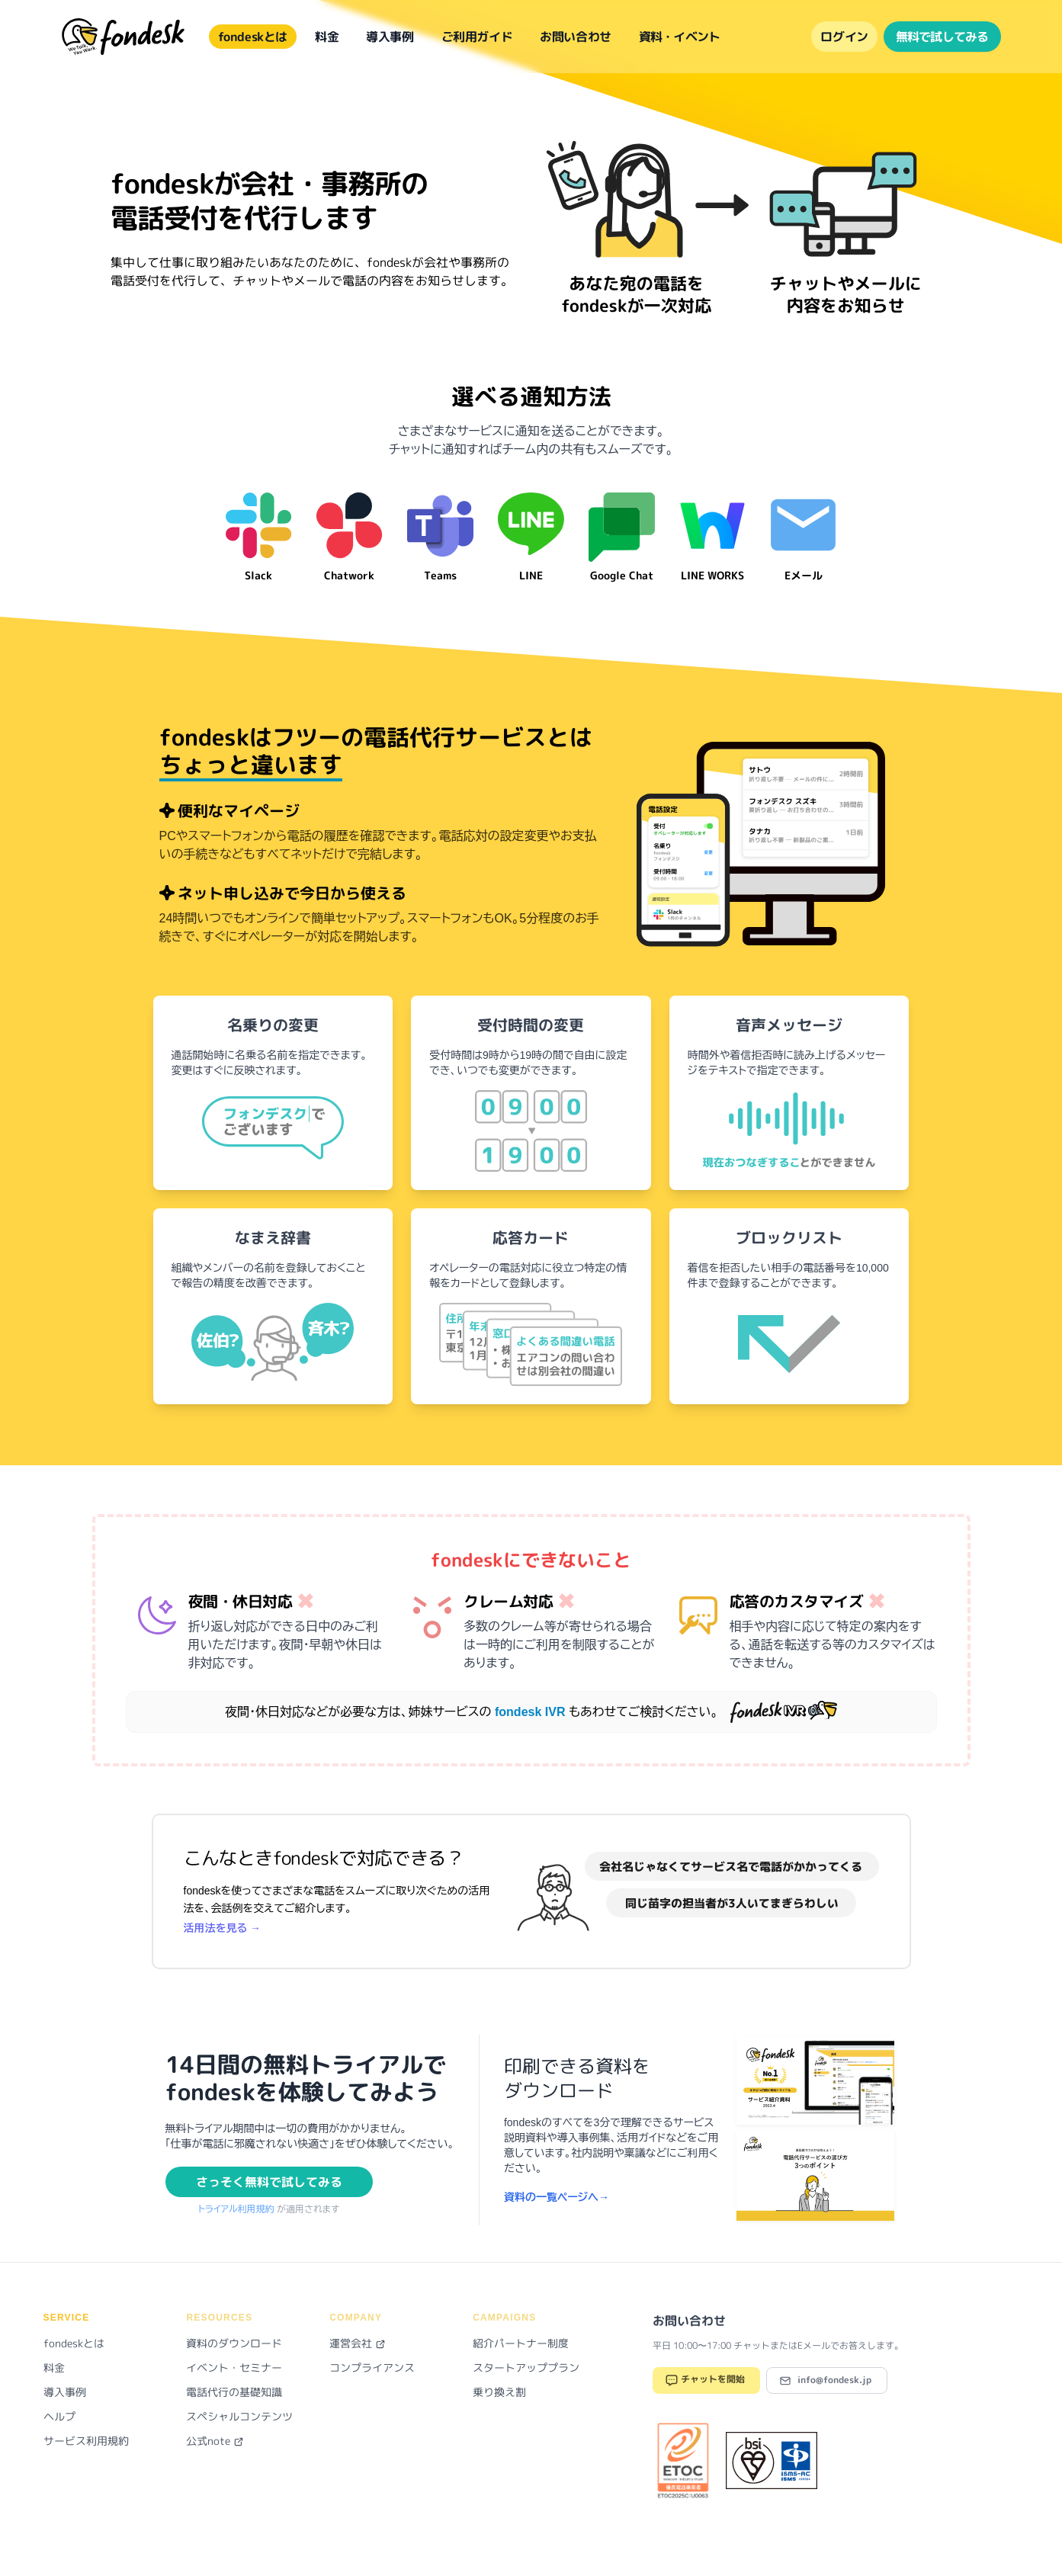 This screenshot has width=1062, height=2576. I want to click on fondesk IVR, so click(532, 1711).